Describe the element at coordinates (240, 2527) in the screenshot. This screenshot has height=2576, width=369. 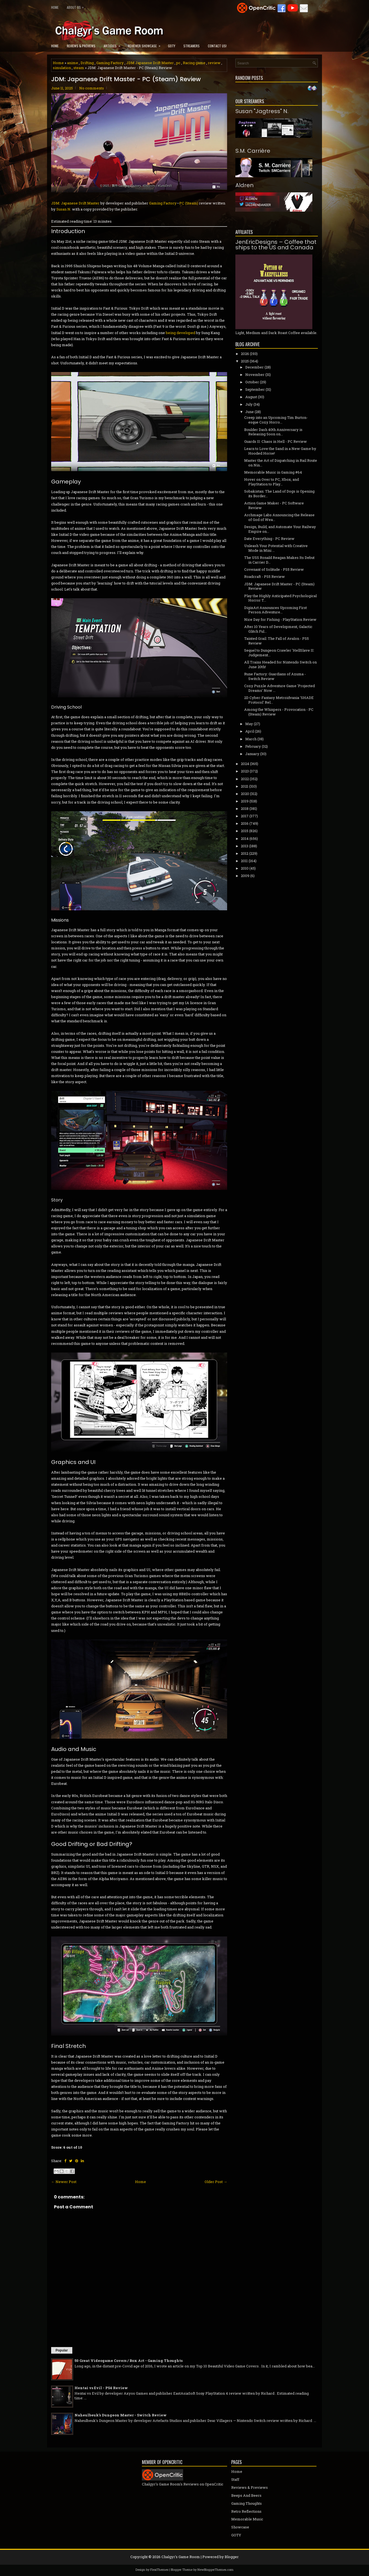
I see `Showcase` at that location.